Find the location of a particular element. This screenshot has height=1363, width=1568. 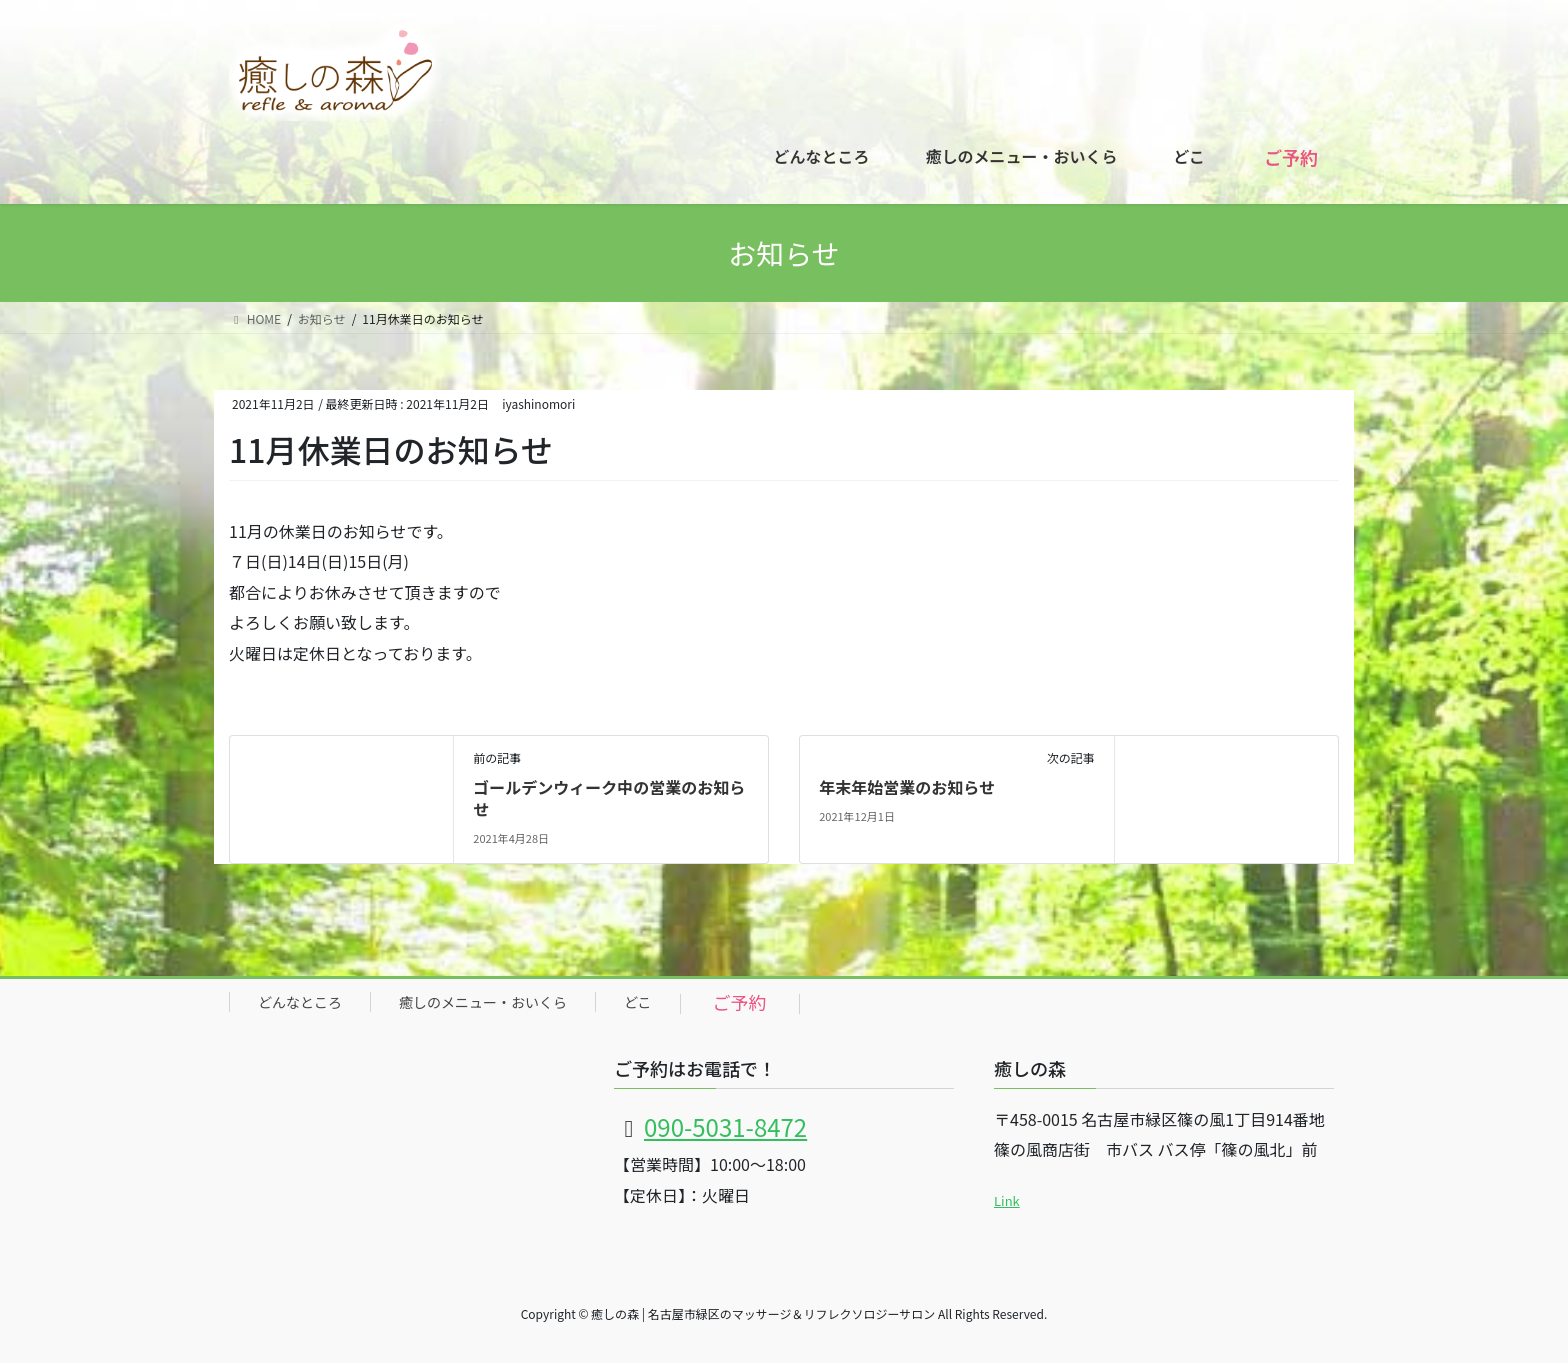

Link is located at coordinates (1007, 1200).